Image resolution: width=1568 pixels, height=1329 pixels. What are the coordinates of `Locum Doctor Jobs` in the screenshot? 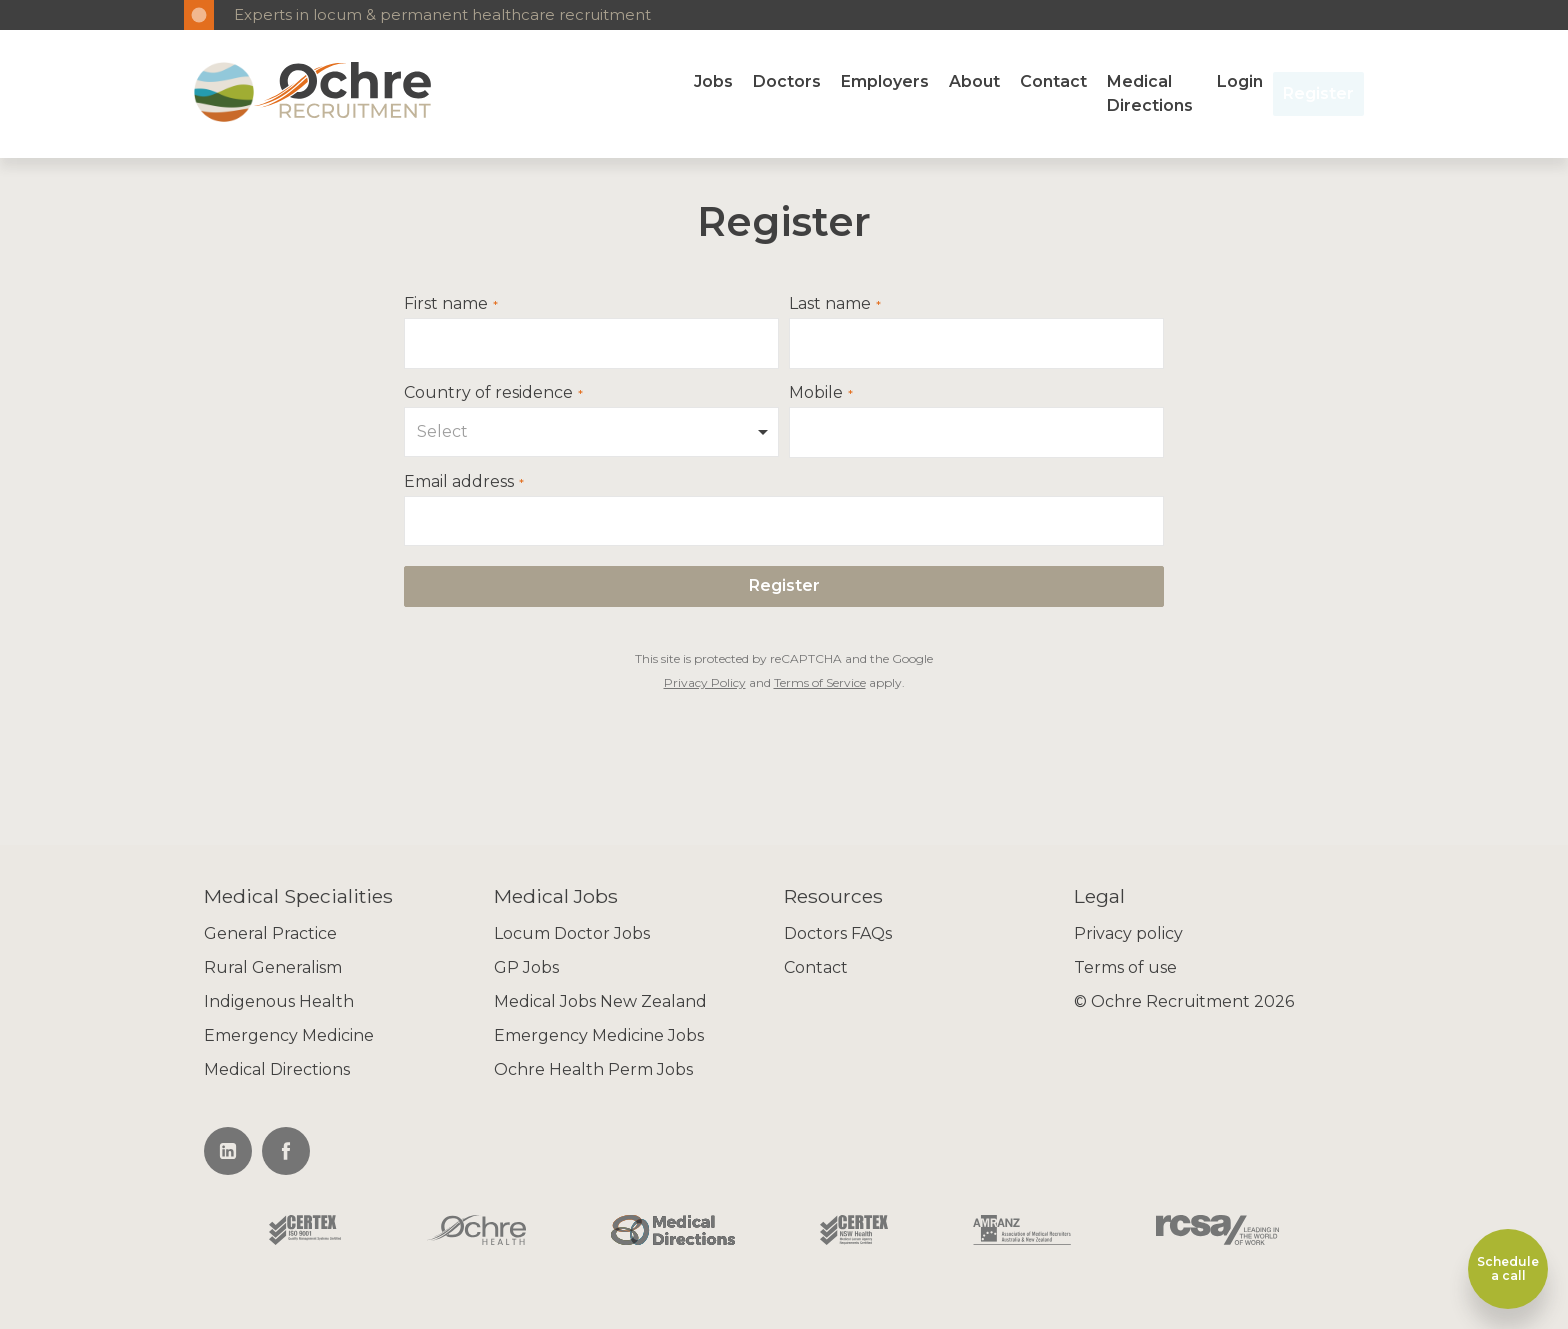 It's located at (572, 933).